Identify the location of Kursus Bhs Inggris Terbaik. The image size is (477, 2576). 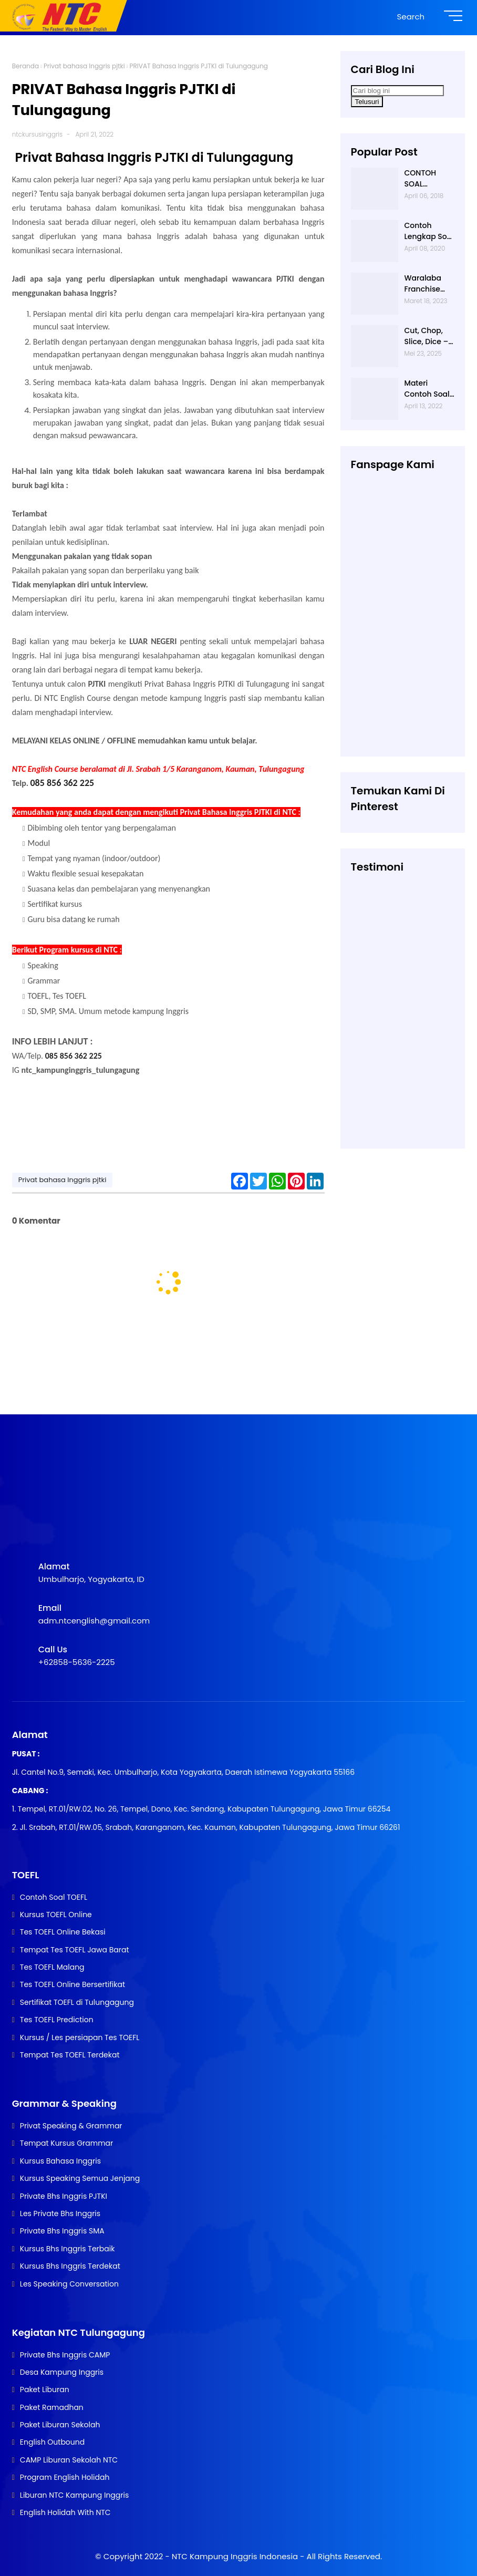
(67, 2248).